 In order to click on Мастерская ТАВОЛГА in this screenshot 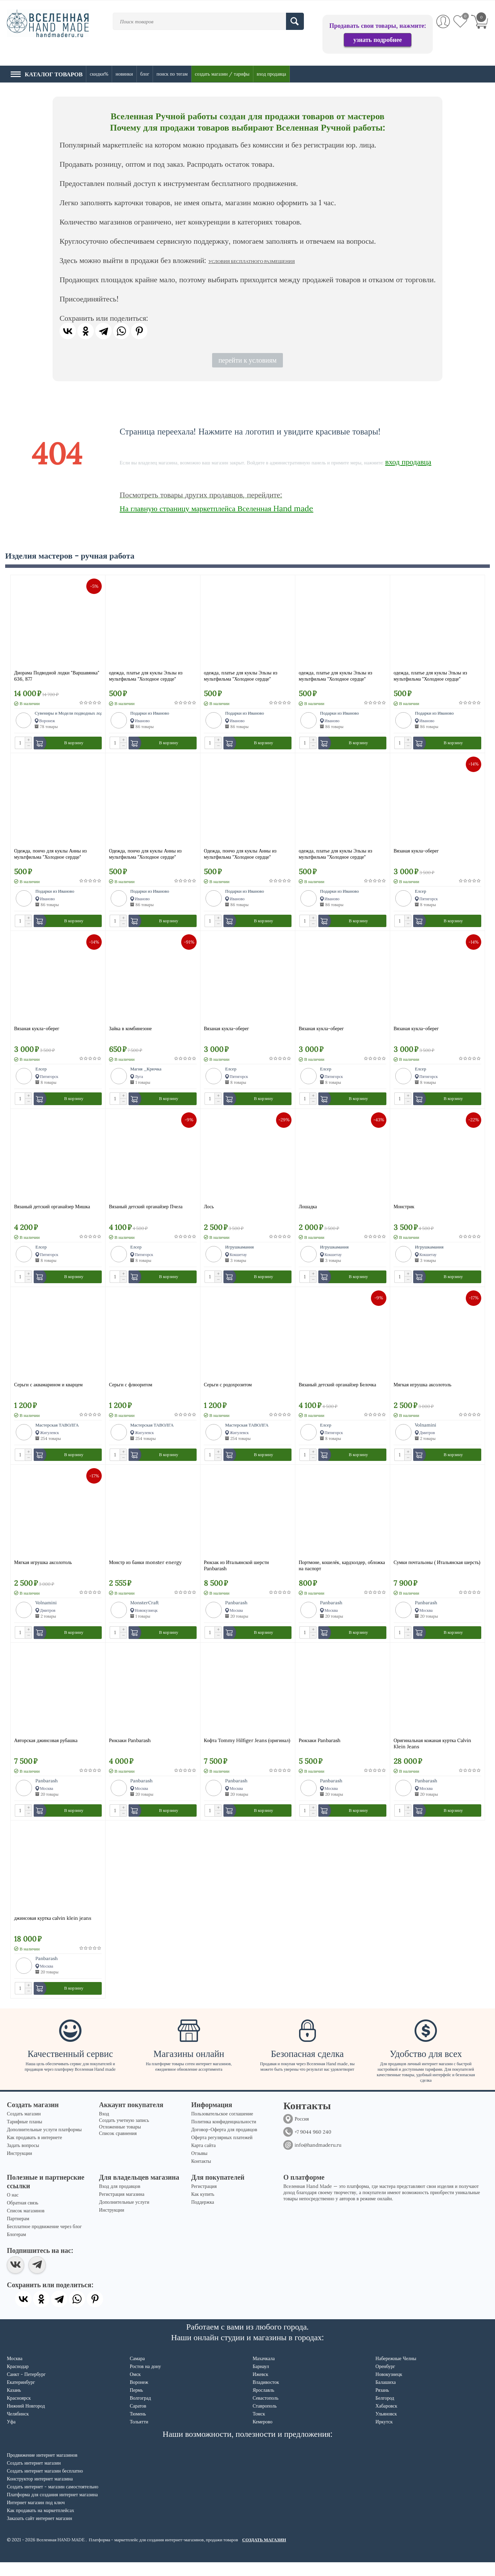, I will do `click(57, 1432)`.